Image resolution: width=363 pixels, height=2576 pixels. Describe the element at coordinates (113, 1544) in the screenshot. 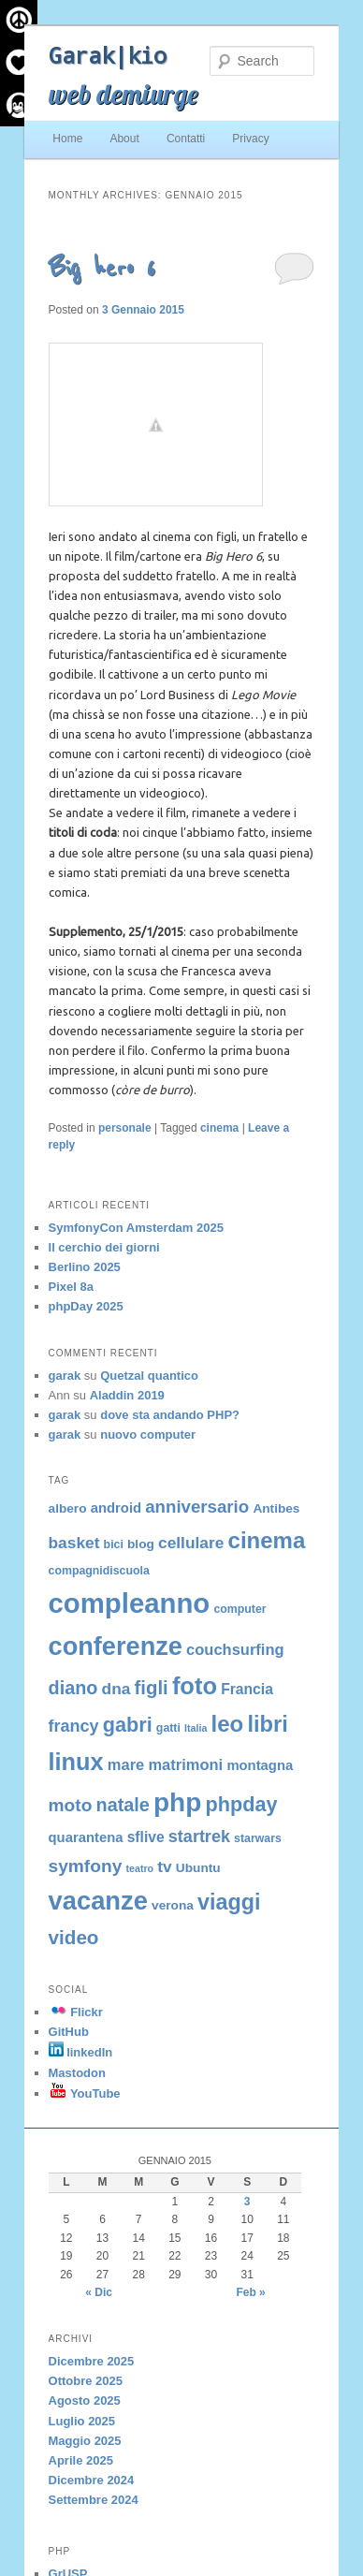

I see `bici [bici (4 elementi)]` at that location.